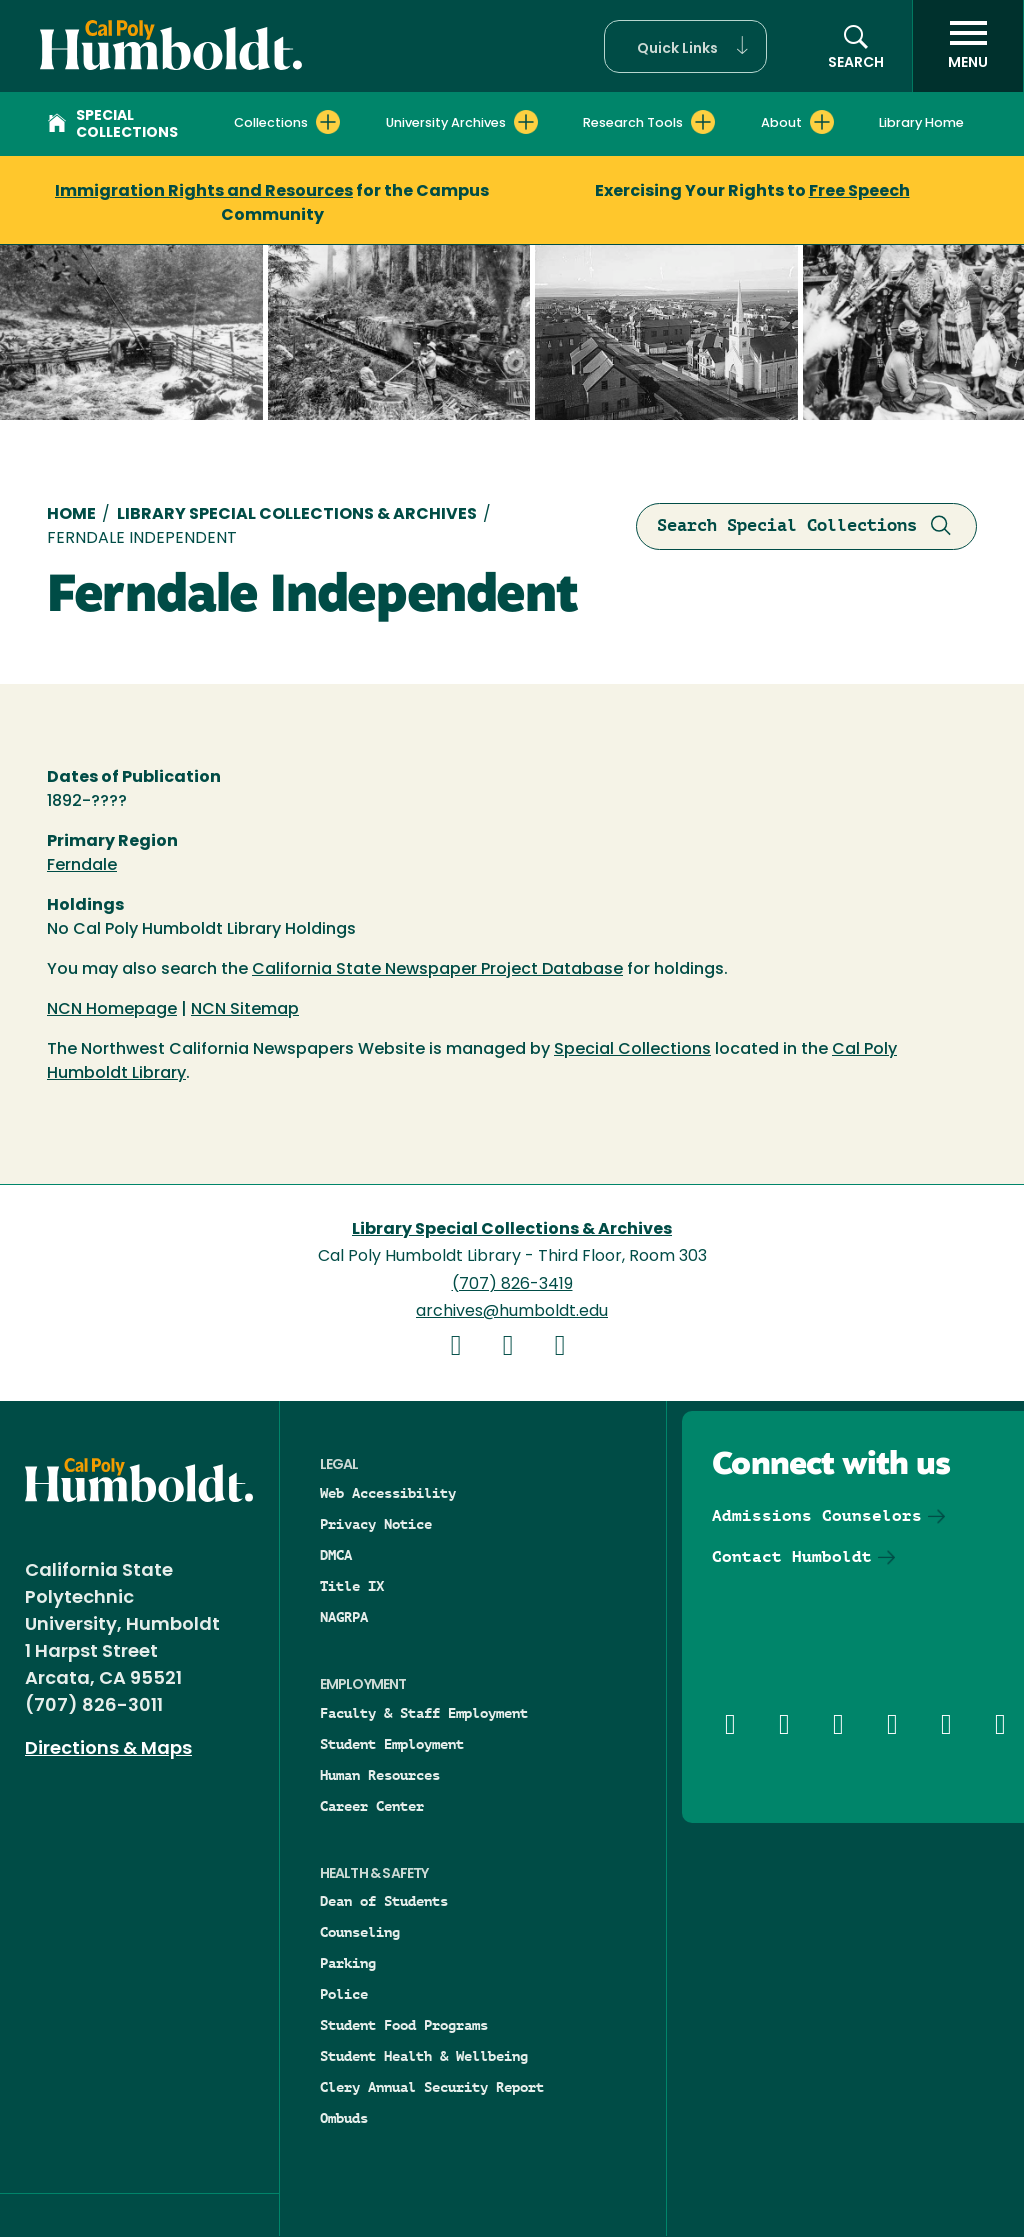 The width and height of the screenshot is (1024, 2237). Describe the element at coordinates (388, 1493) in the screenshot. I see `Web Accessibility` at that location.